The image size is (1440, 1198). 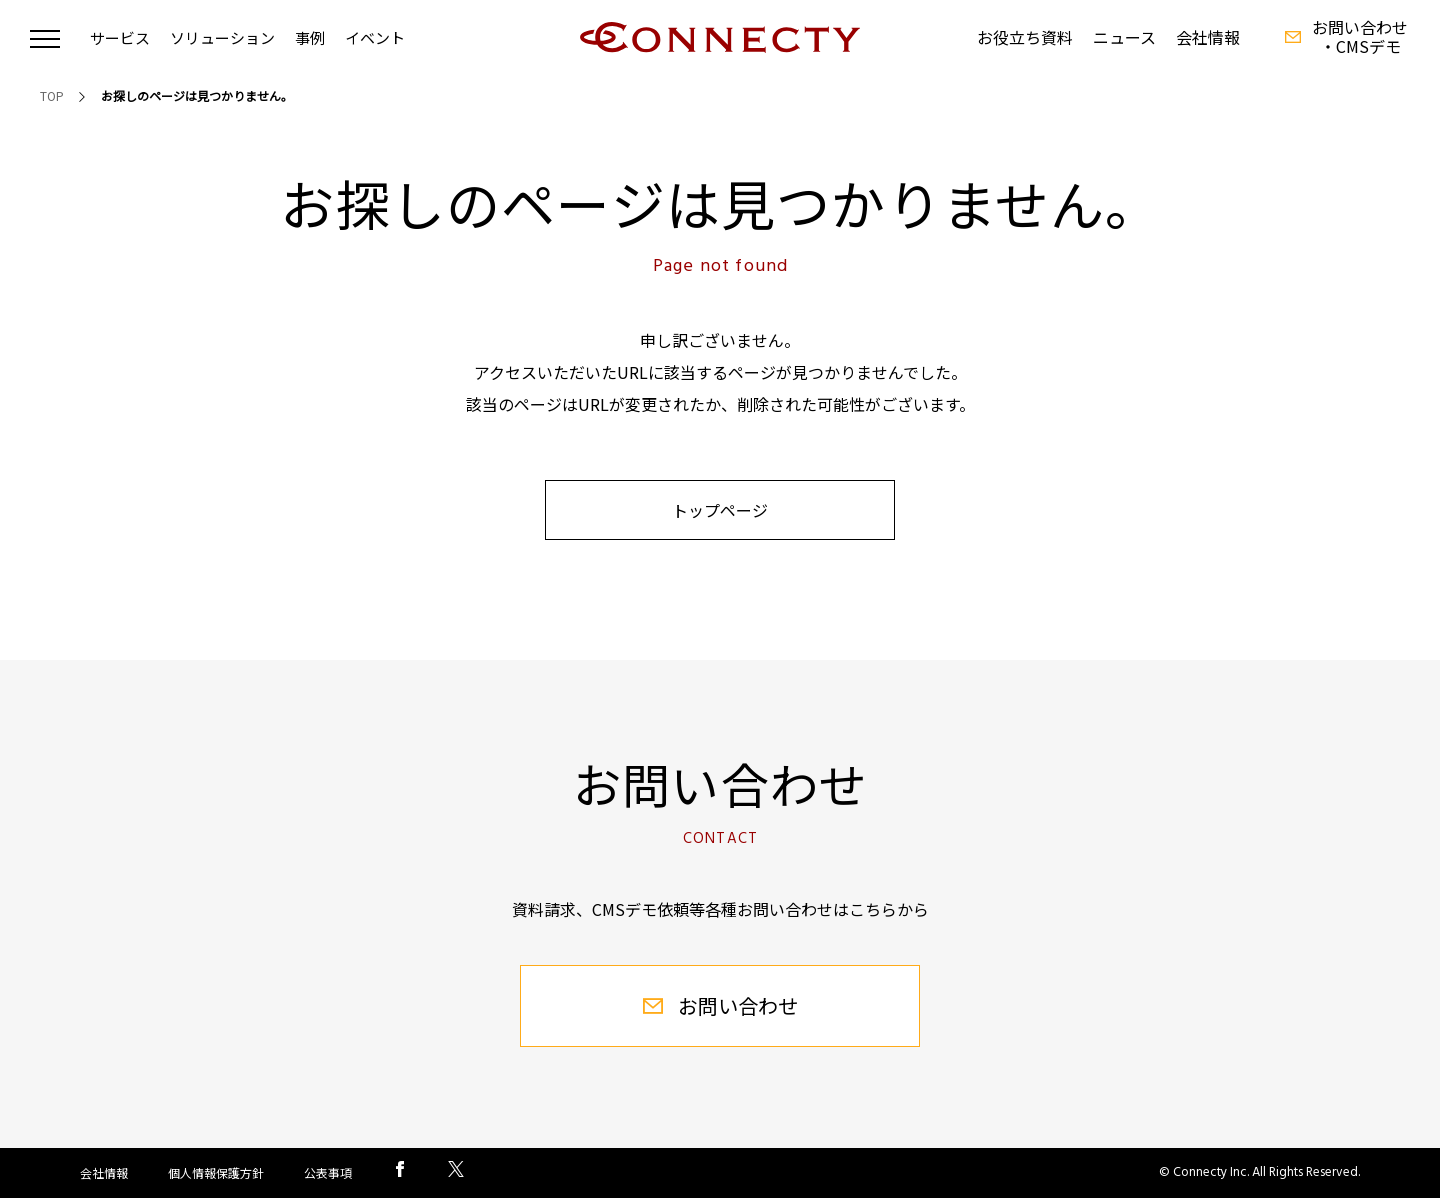 What do you see at coordinates (120, 37) in the screenshot?
I see `サービス` at bounding box center [120, 37].